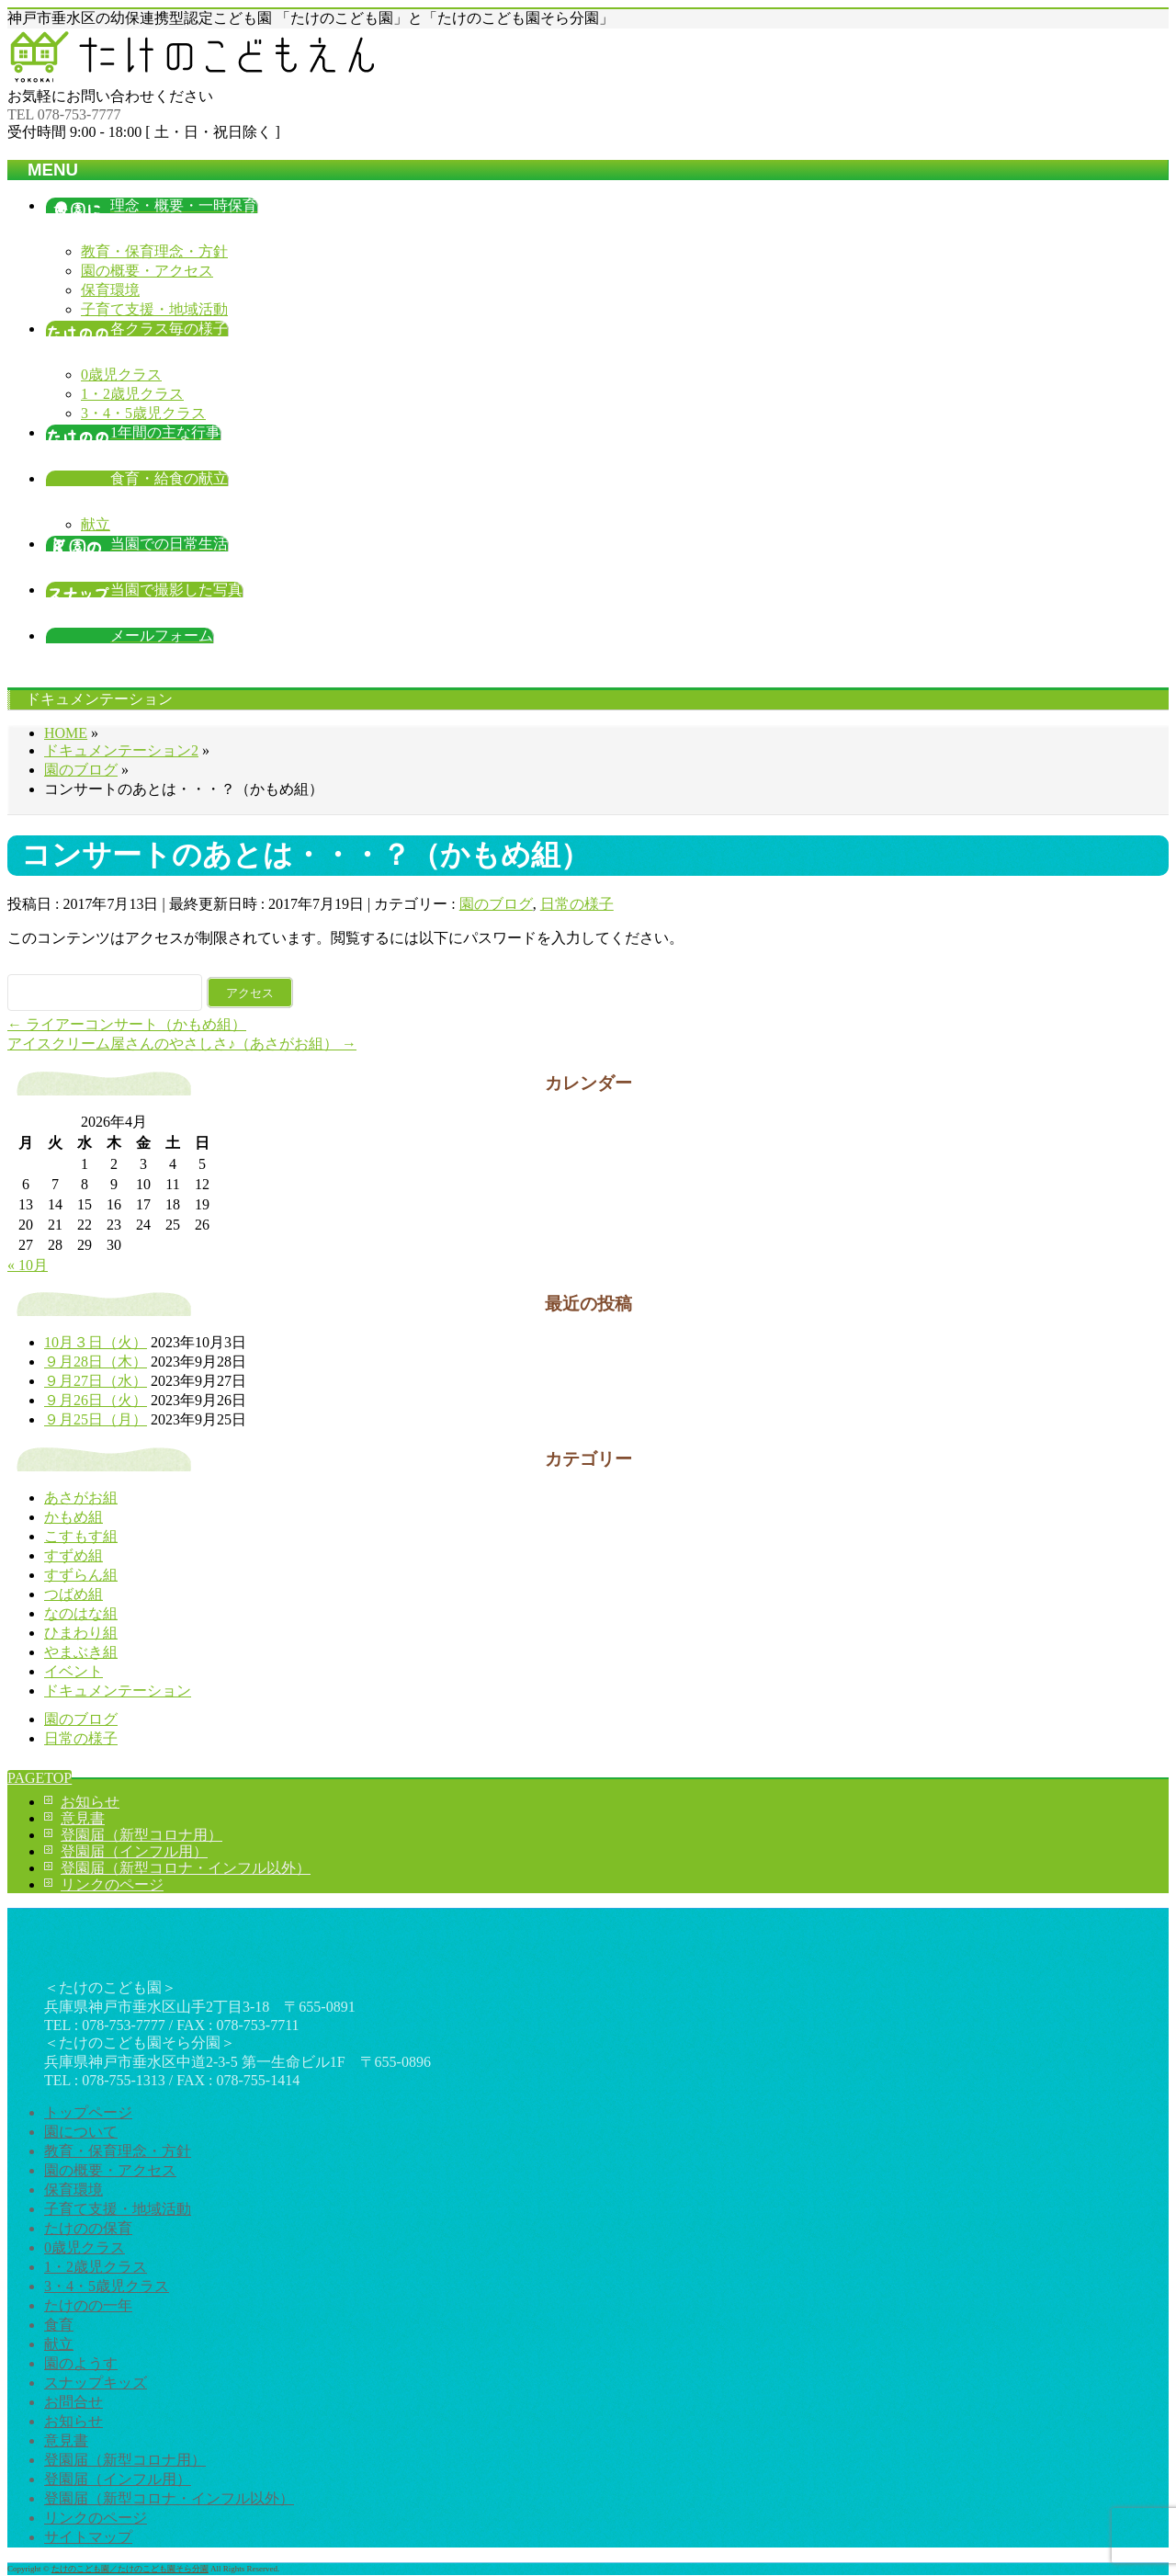 The height and width of the screenshot is (2576, 1176). What do you see at coordinates (81, 1575) in the screenshot?
I see `すずらん組` at bounding box center [81, 1575].